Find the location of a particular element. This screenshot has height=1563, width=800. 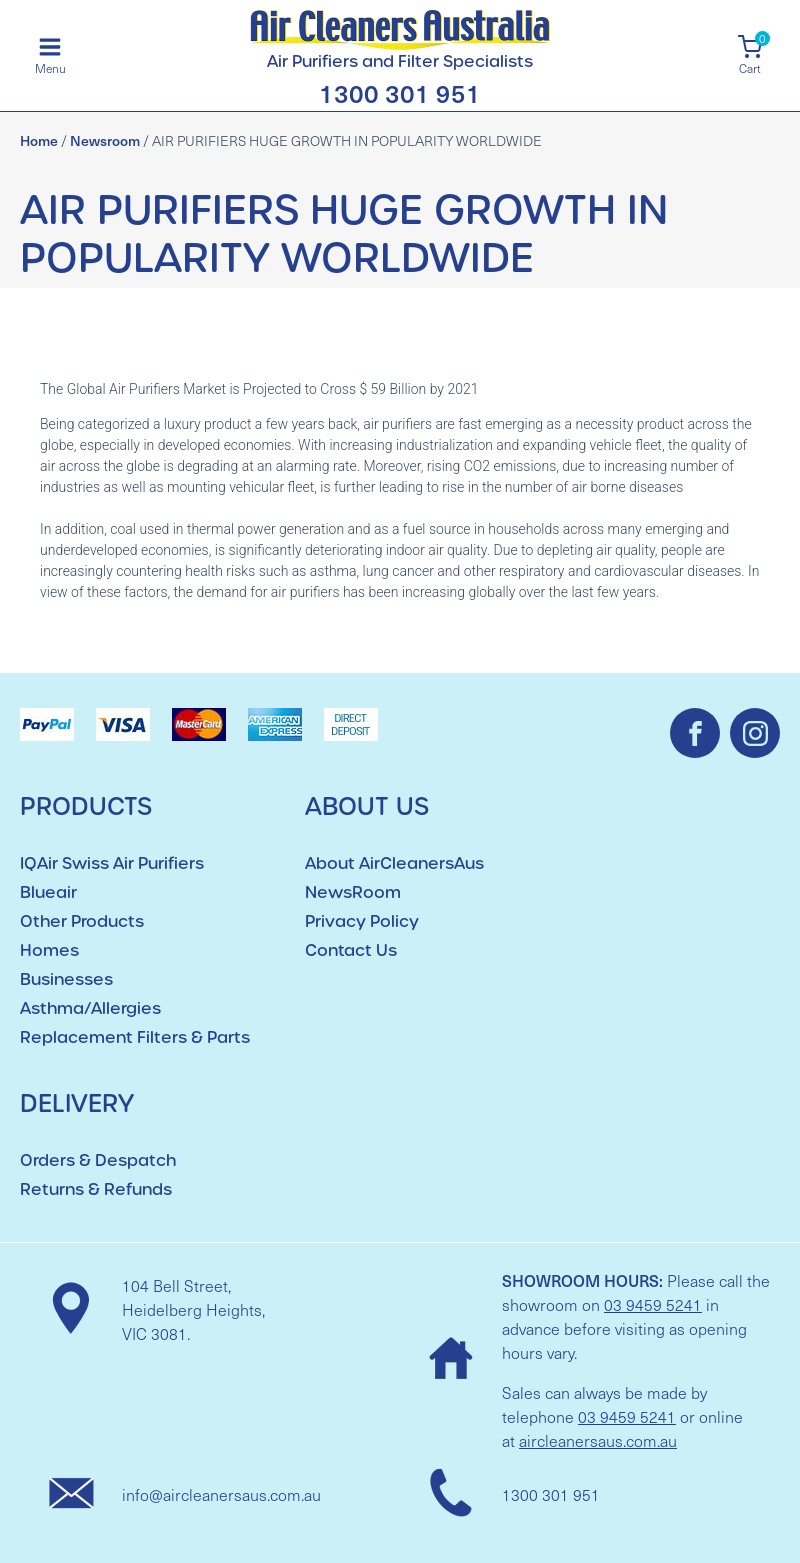

Asthma/Allergies is located at coordinates (90, 1008).